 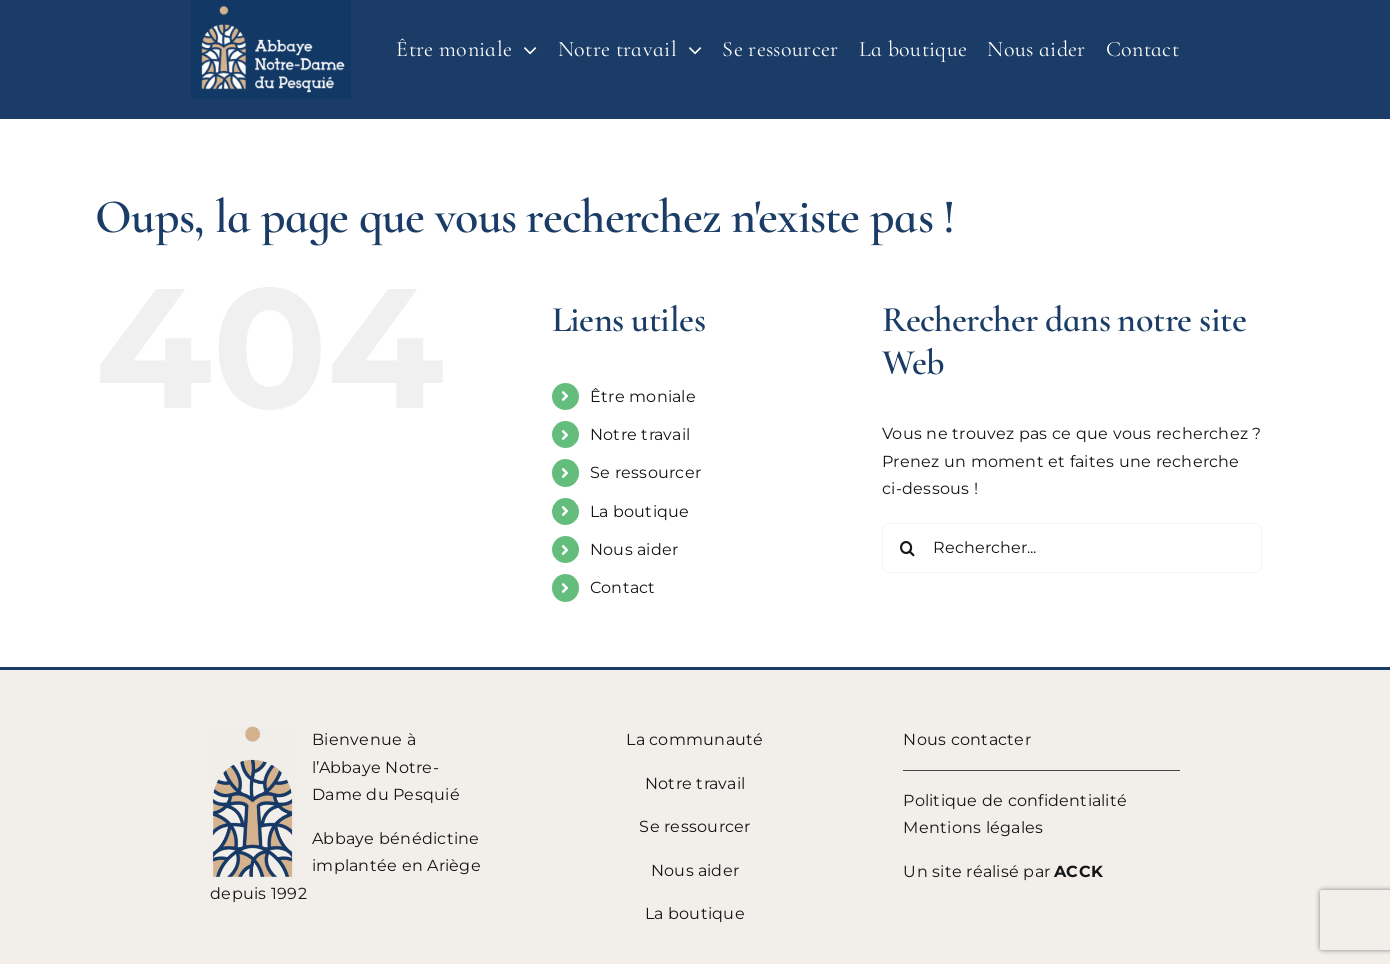 I want to click on Mentions légales, so click(x=973, y=827).